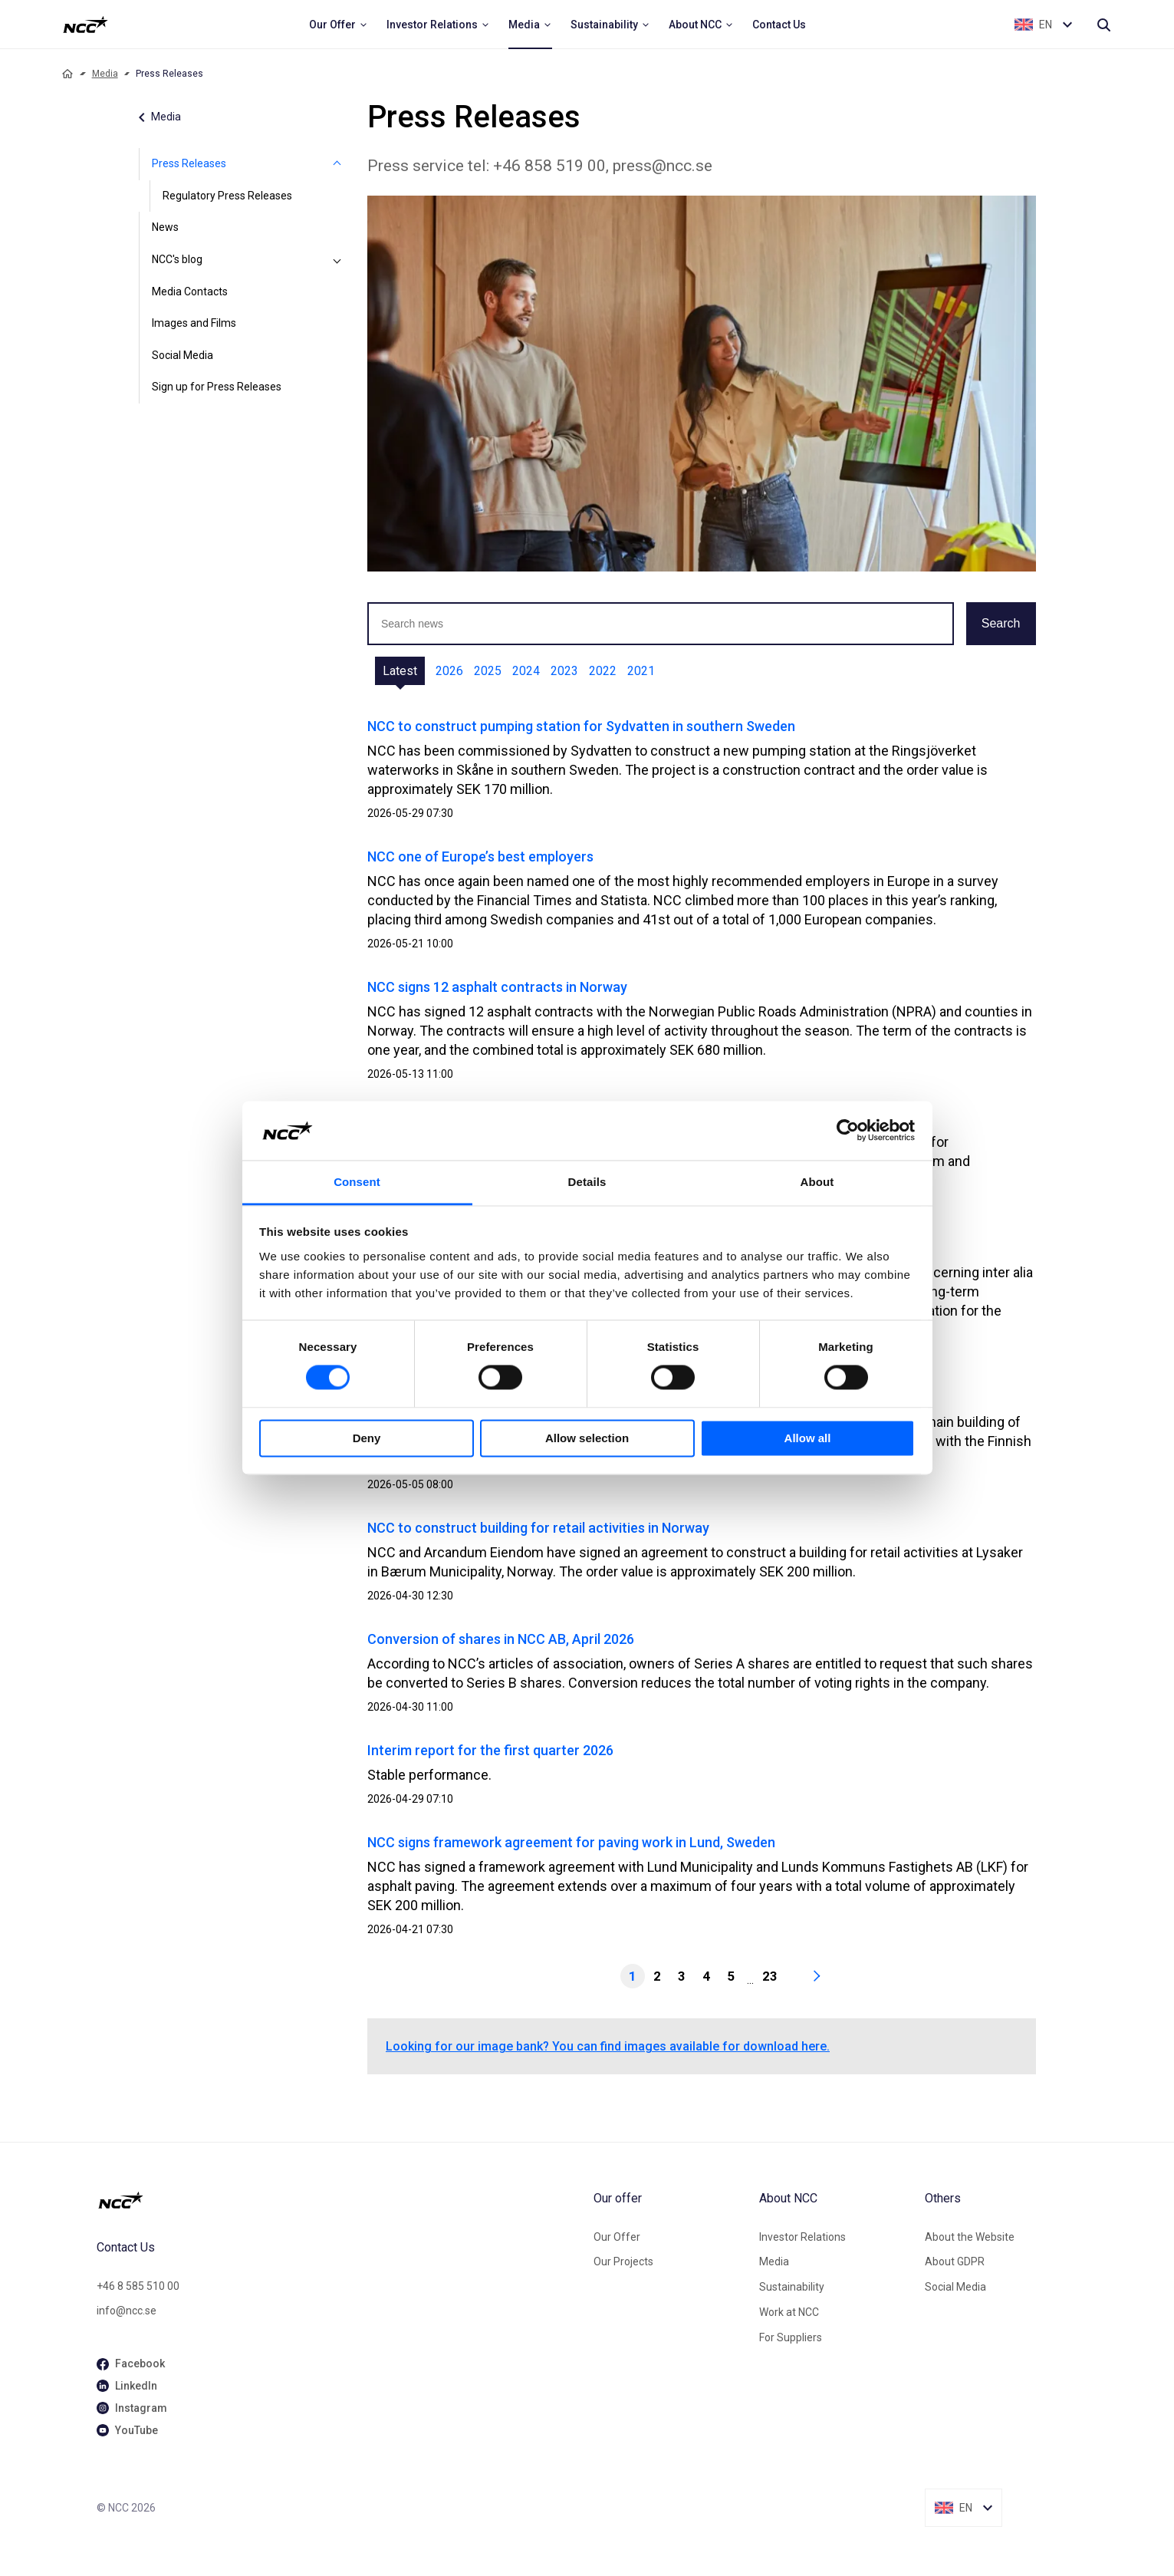 Image resolution: width=1174 pixels, height=2576 pixels. I want to click on Sustainability, so click(791, 2287).